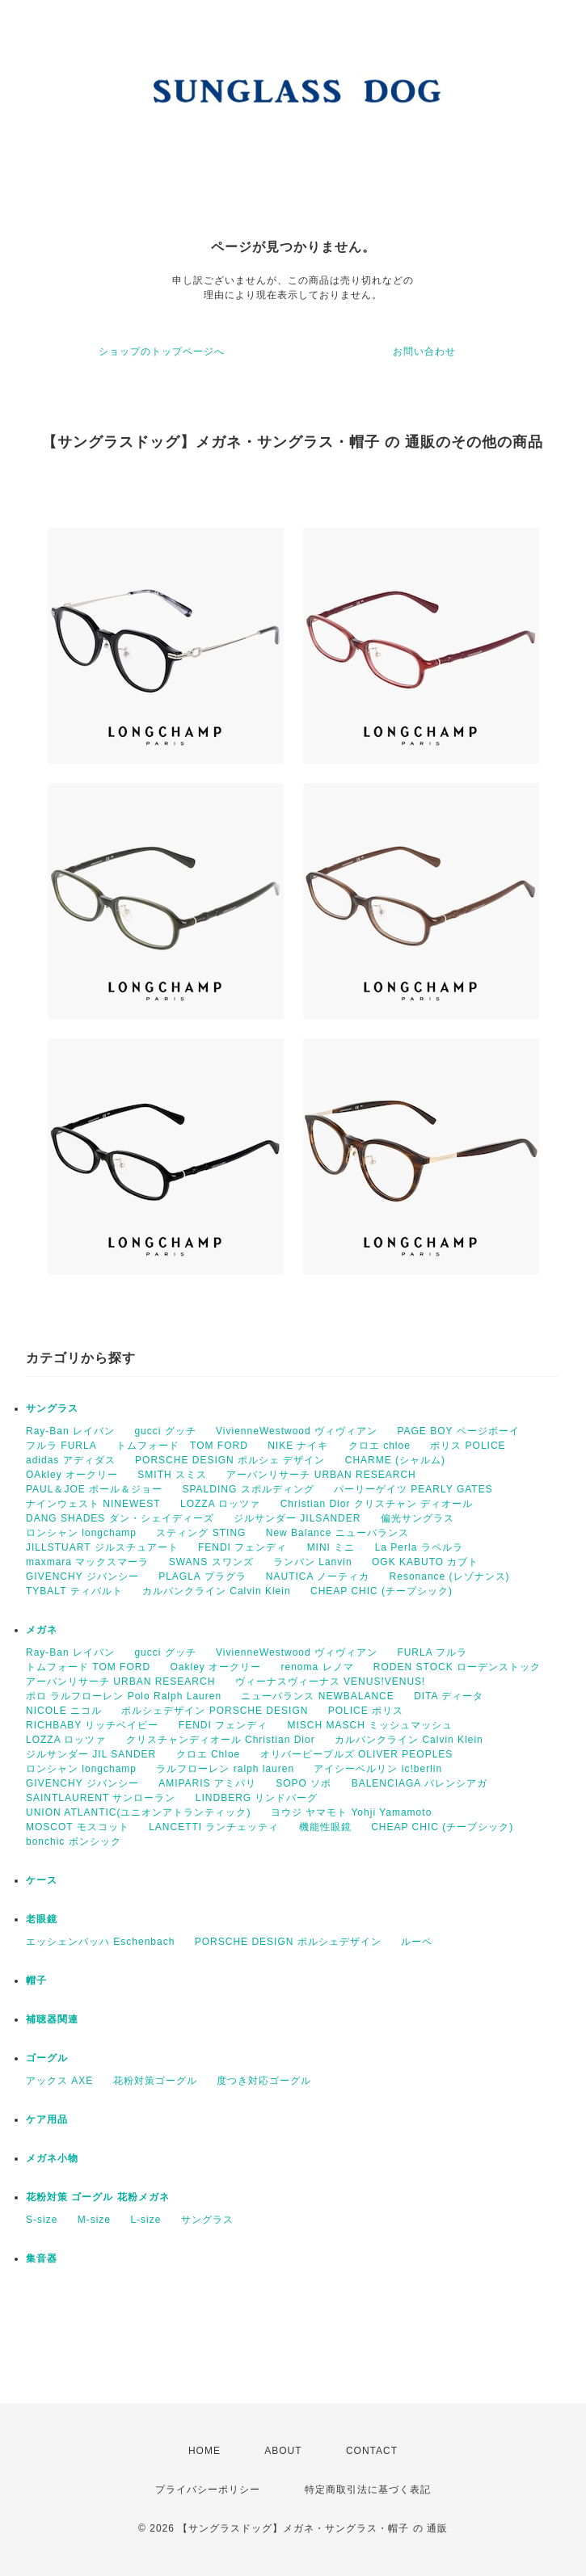  Describe the element at coordinates (64, 1710) in the screenshot. I see `NICOLE ニコル` at that location.